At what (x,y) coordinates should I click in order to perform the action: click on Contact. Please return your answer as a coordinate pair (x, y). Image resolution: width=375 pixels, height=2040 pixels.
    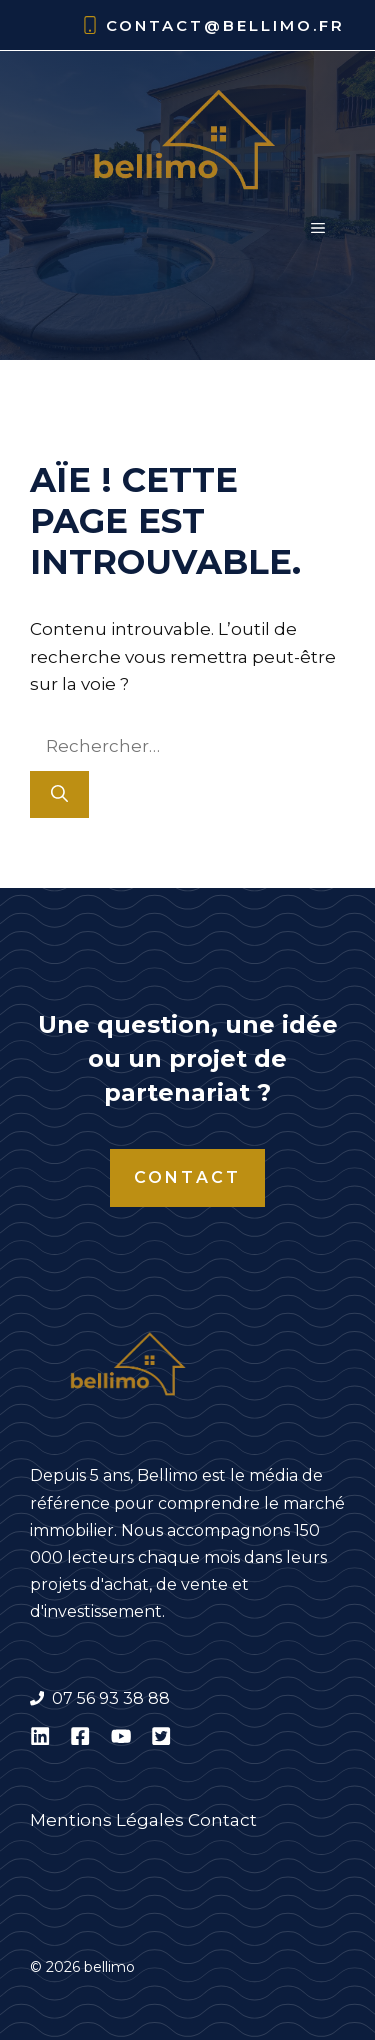
    Looking at the image, I should click on (187, 1177).